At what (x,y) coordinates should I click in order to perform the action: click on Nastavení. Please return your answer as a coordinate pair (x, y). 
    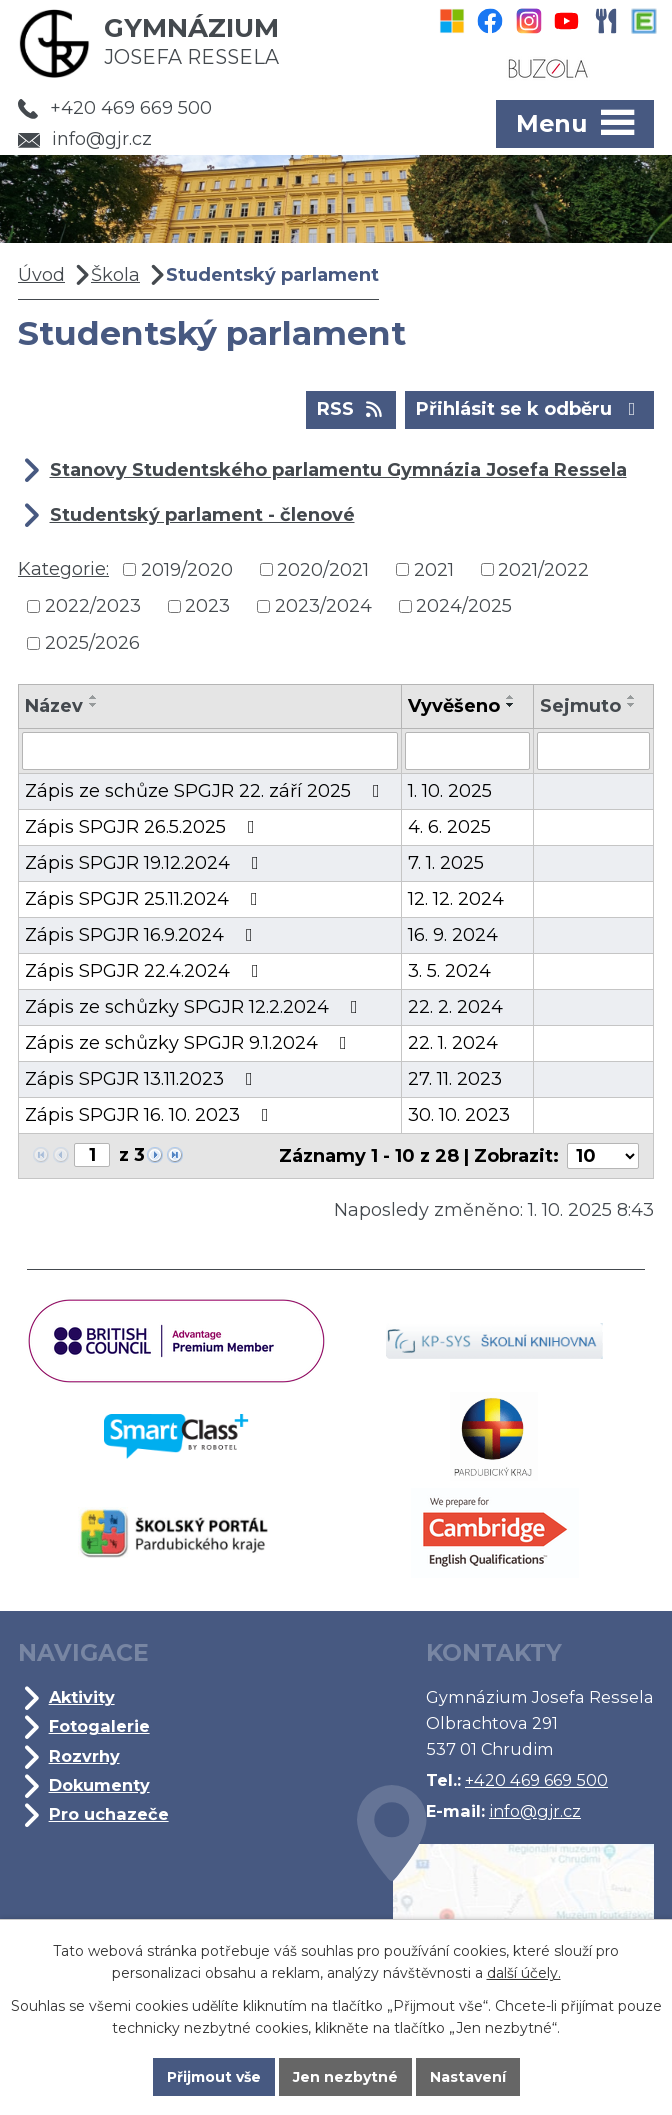
    Looking at the image, I should click on (468, 2077).